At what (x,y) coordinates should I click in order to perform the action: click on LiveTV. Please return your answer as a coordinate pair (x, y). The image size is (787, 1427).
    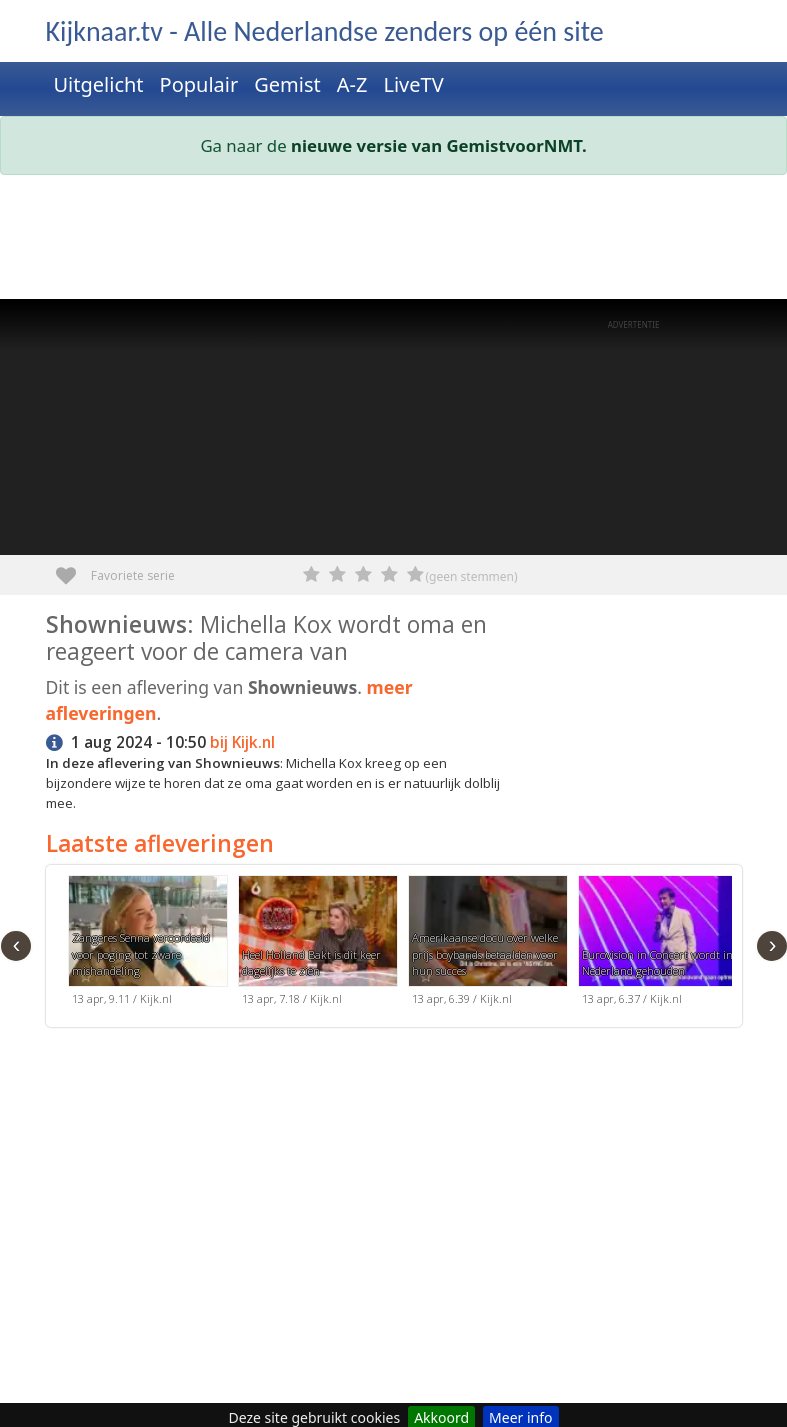
    Looking at the image, I should click on (413, 84).